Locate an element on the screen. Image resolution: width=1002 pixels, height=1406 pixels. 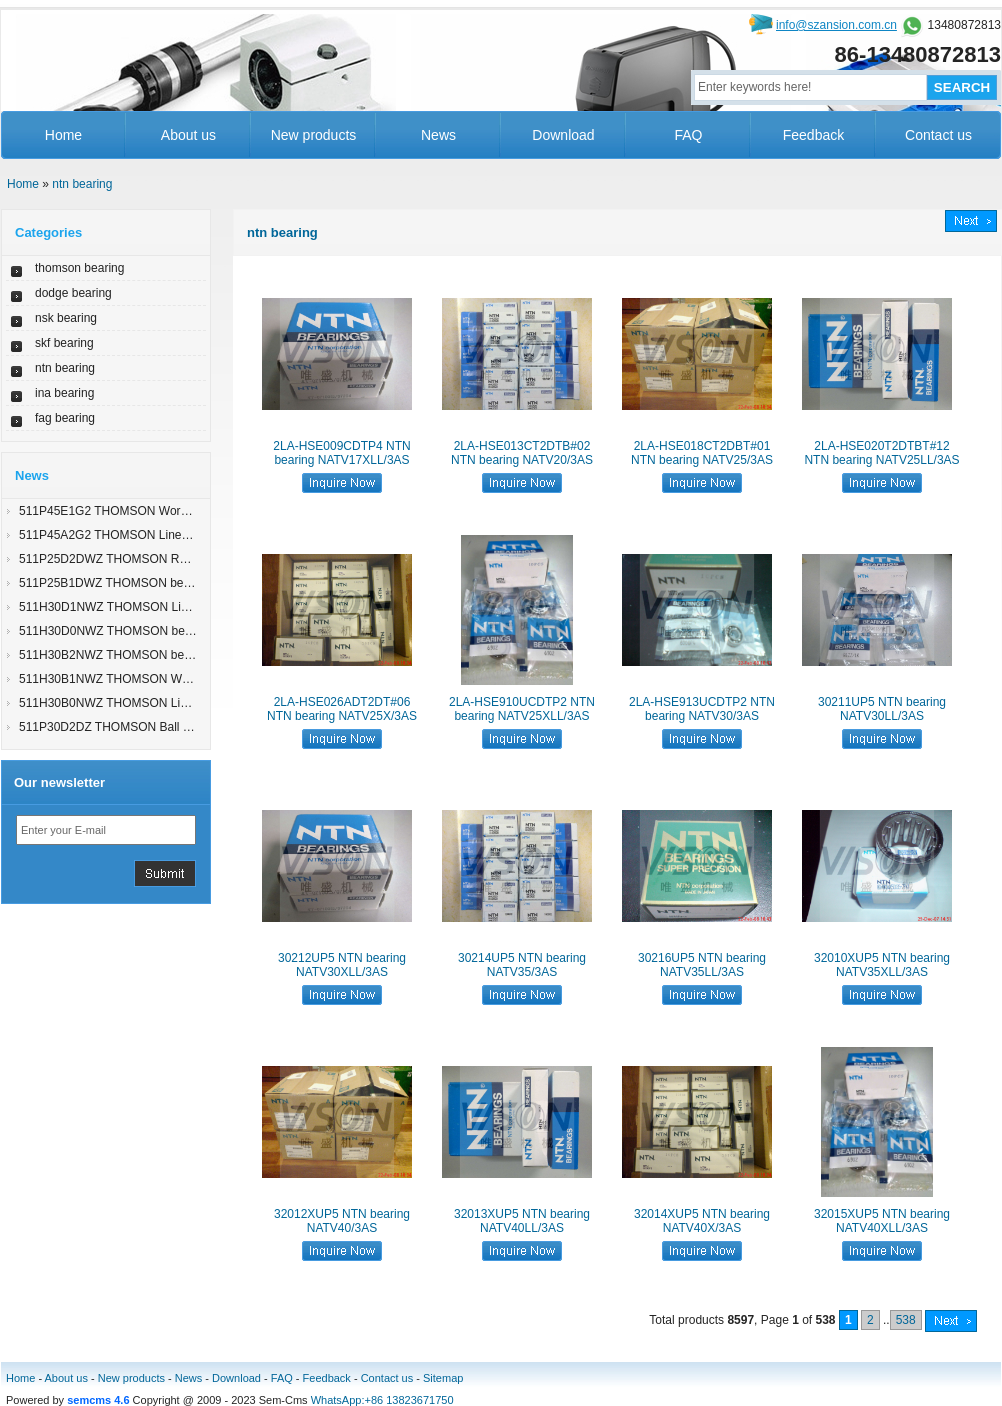
30216UP5 NTN bearing NATV35LL/3AS is located at coordinates (702, 965).